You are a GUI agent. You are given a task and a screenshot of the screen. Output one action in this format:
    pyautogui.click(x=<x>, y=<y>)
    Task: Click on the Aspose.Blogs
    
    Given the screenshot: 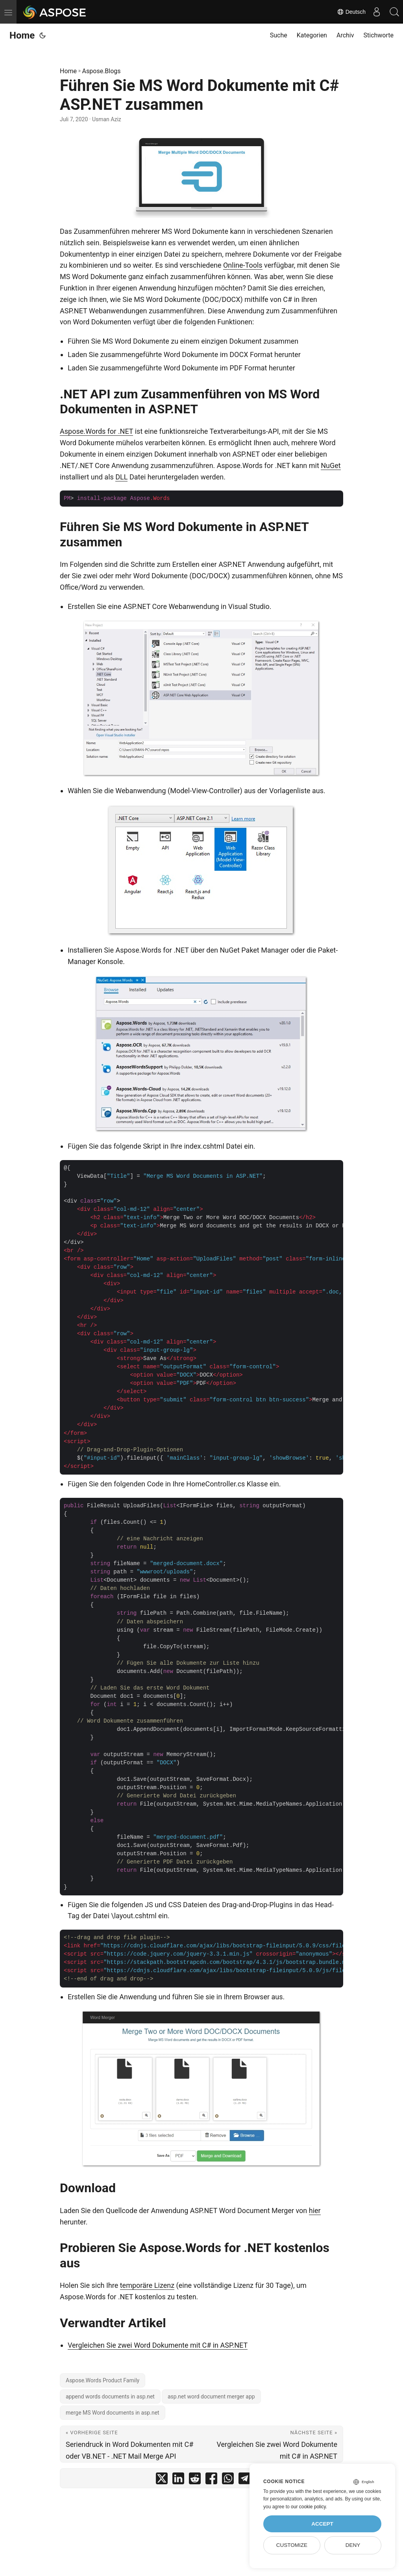 What is the action you would take?
    pyautogui.click(x=101, y=71)
    